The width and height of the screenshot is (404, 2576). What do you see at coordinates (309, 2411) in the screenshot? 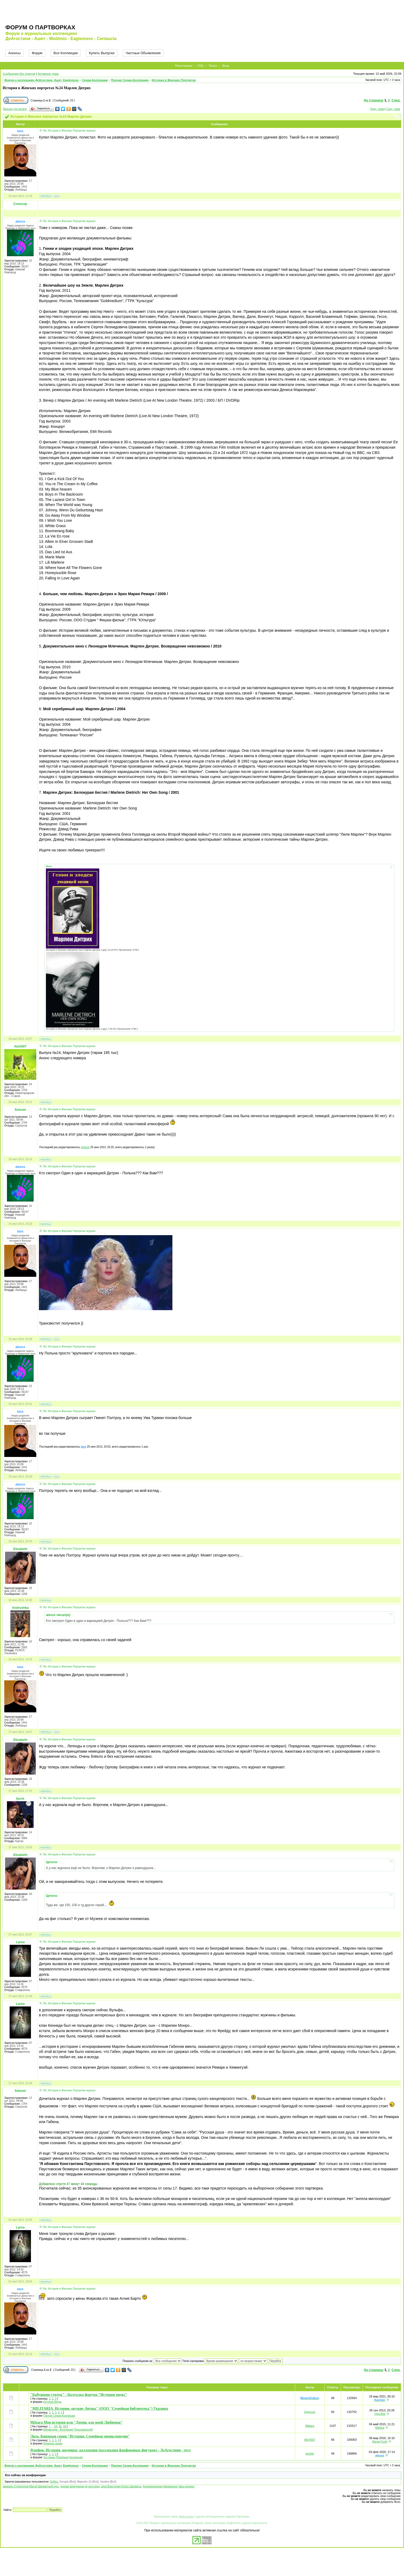
I see `Одессит` at bounding box center [309, 2411].